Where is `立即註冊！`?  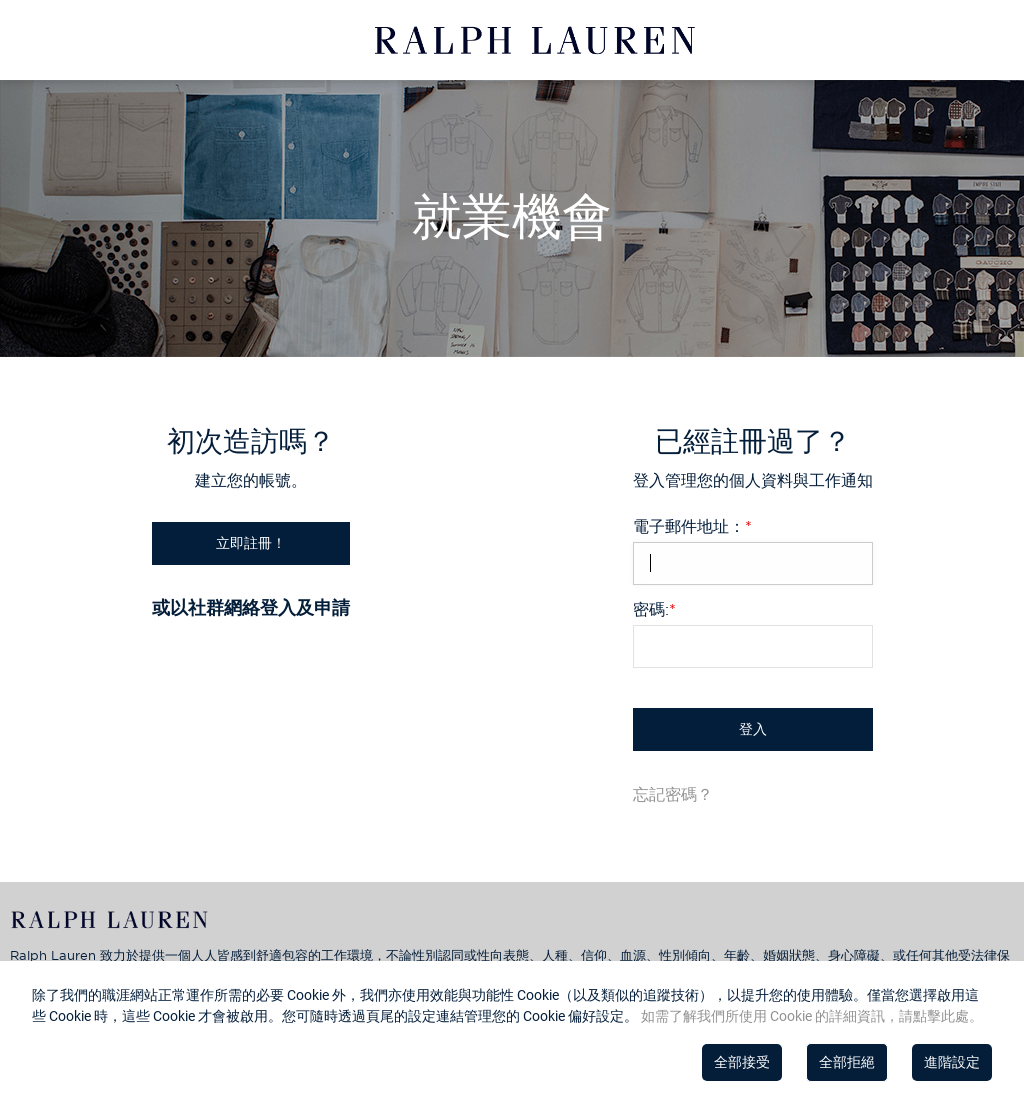 立即註冊！ is located at coordinates (251, 543).